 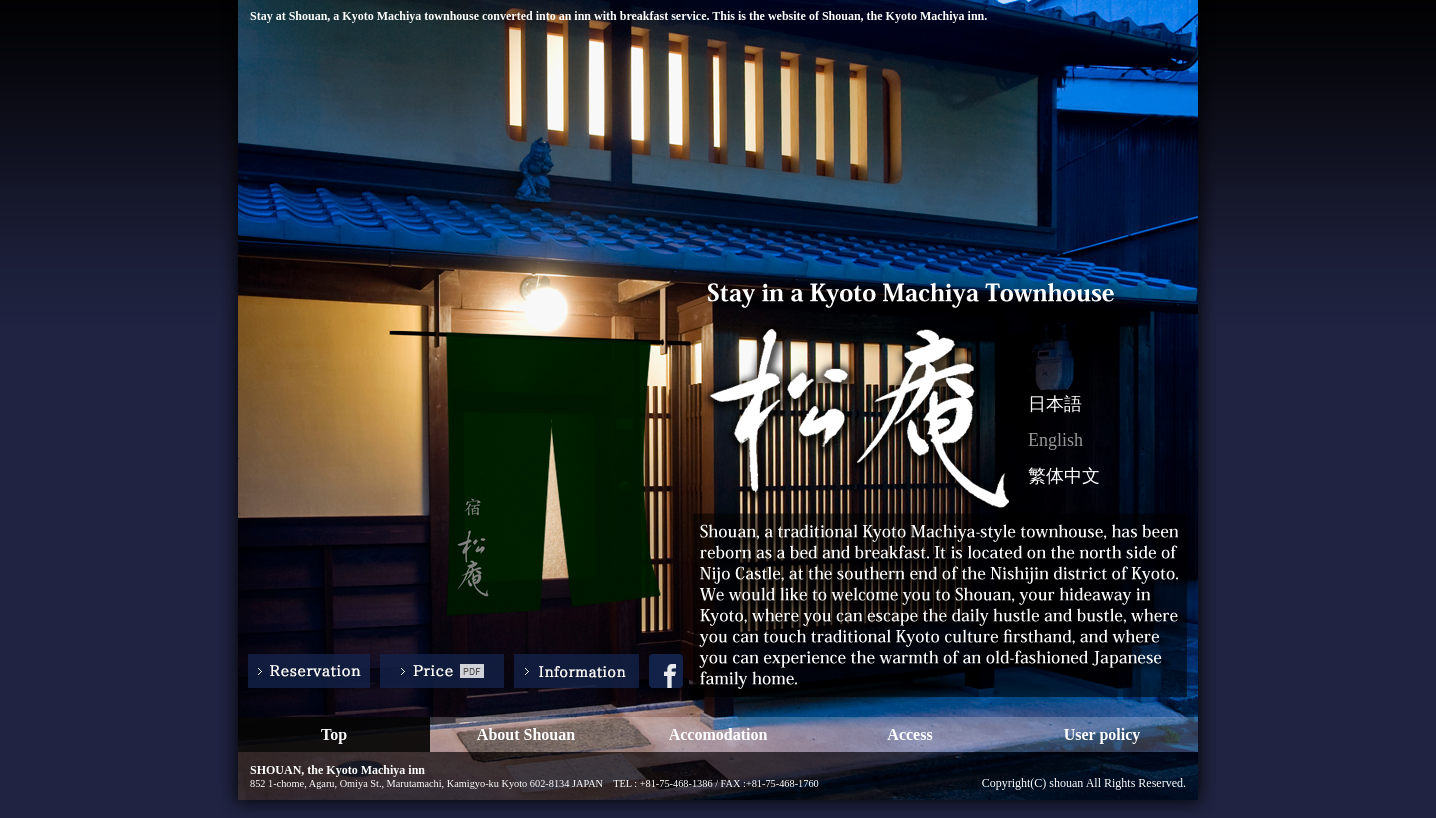 I want to click on 日本語, so click(x=1055, y=404).